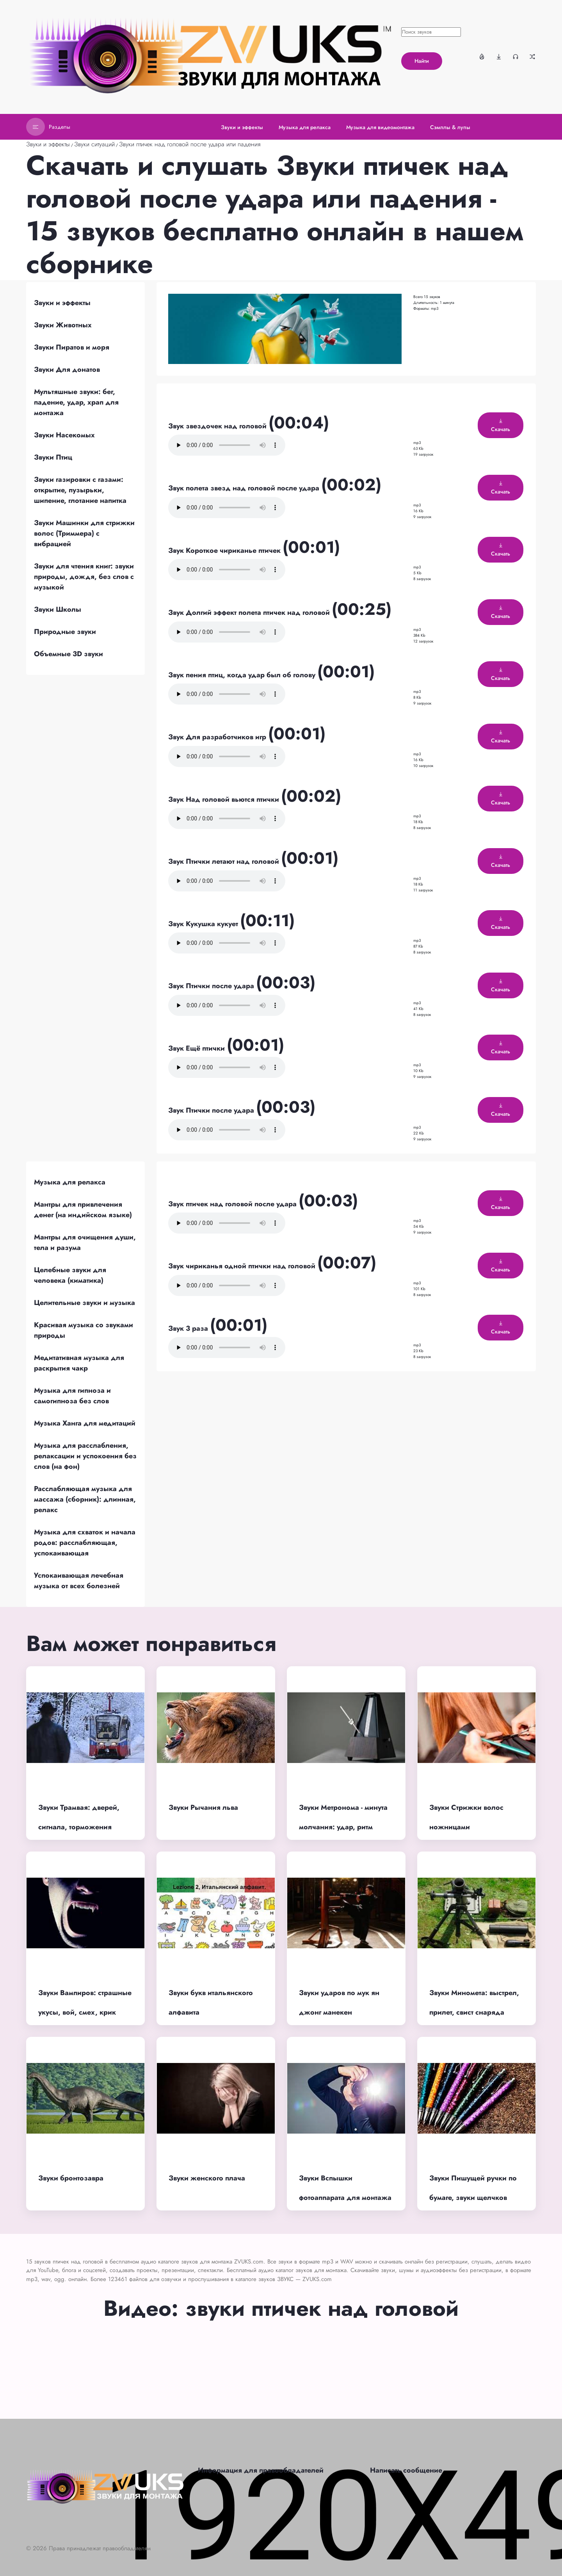 The height and width of the screenshot is (2576, 562). What do you see at coordinates (94, 144) in the screenshot?
I see `Звуки ситуаций` at bounding box center [94, 144].